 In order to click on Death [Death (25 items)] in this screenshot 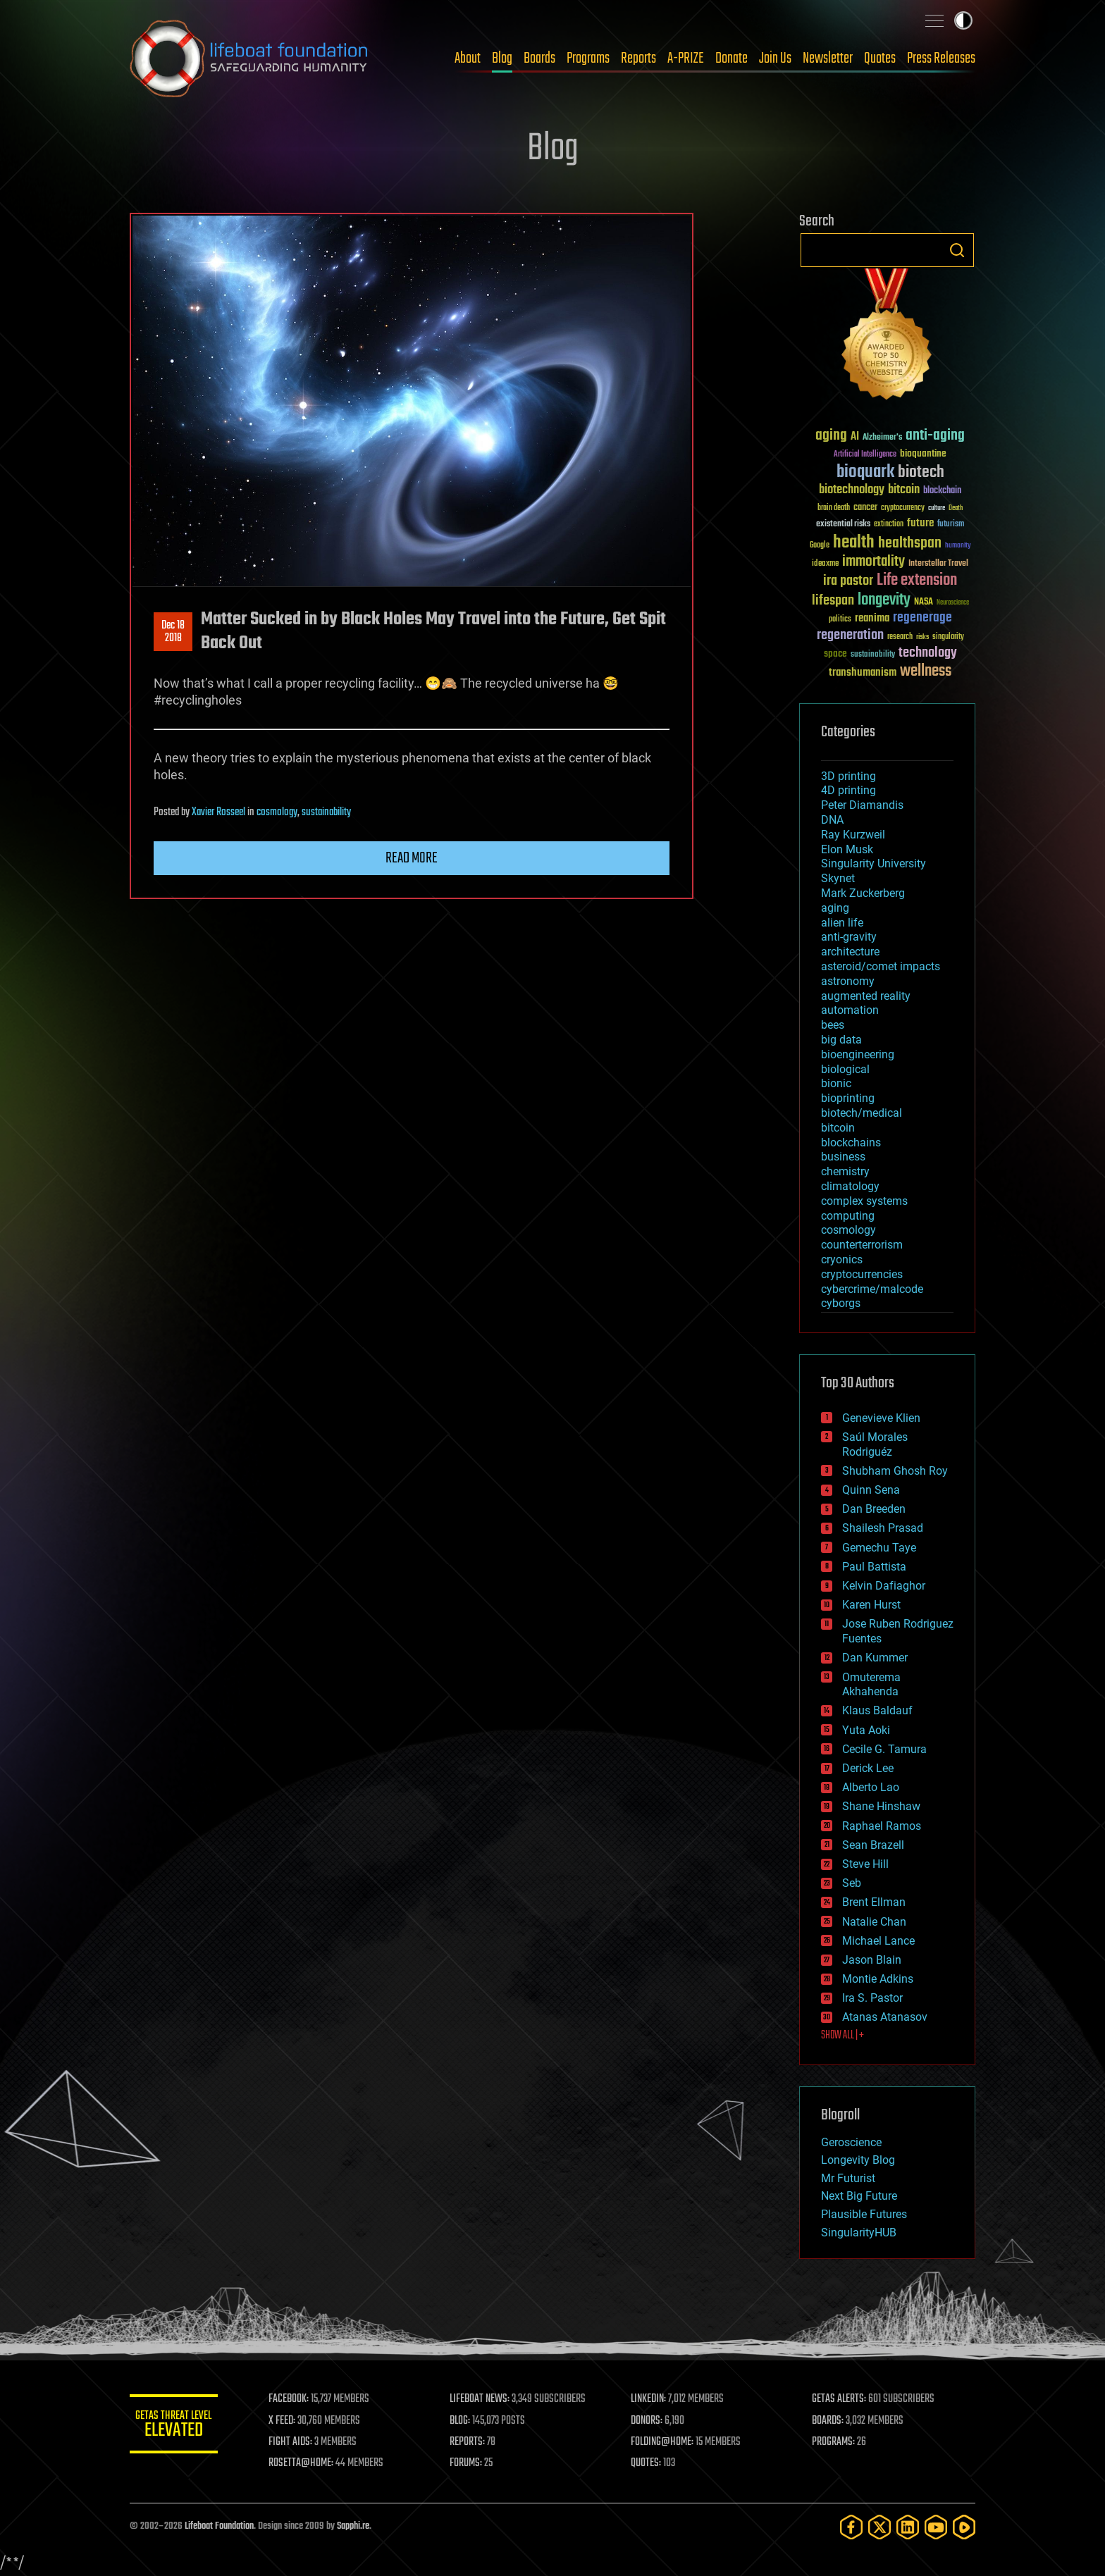, I will do `click(956, 508)`.